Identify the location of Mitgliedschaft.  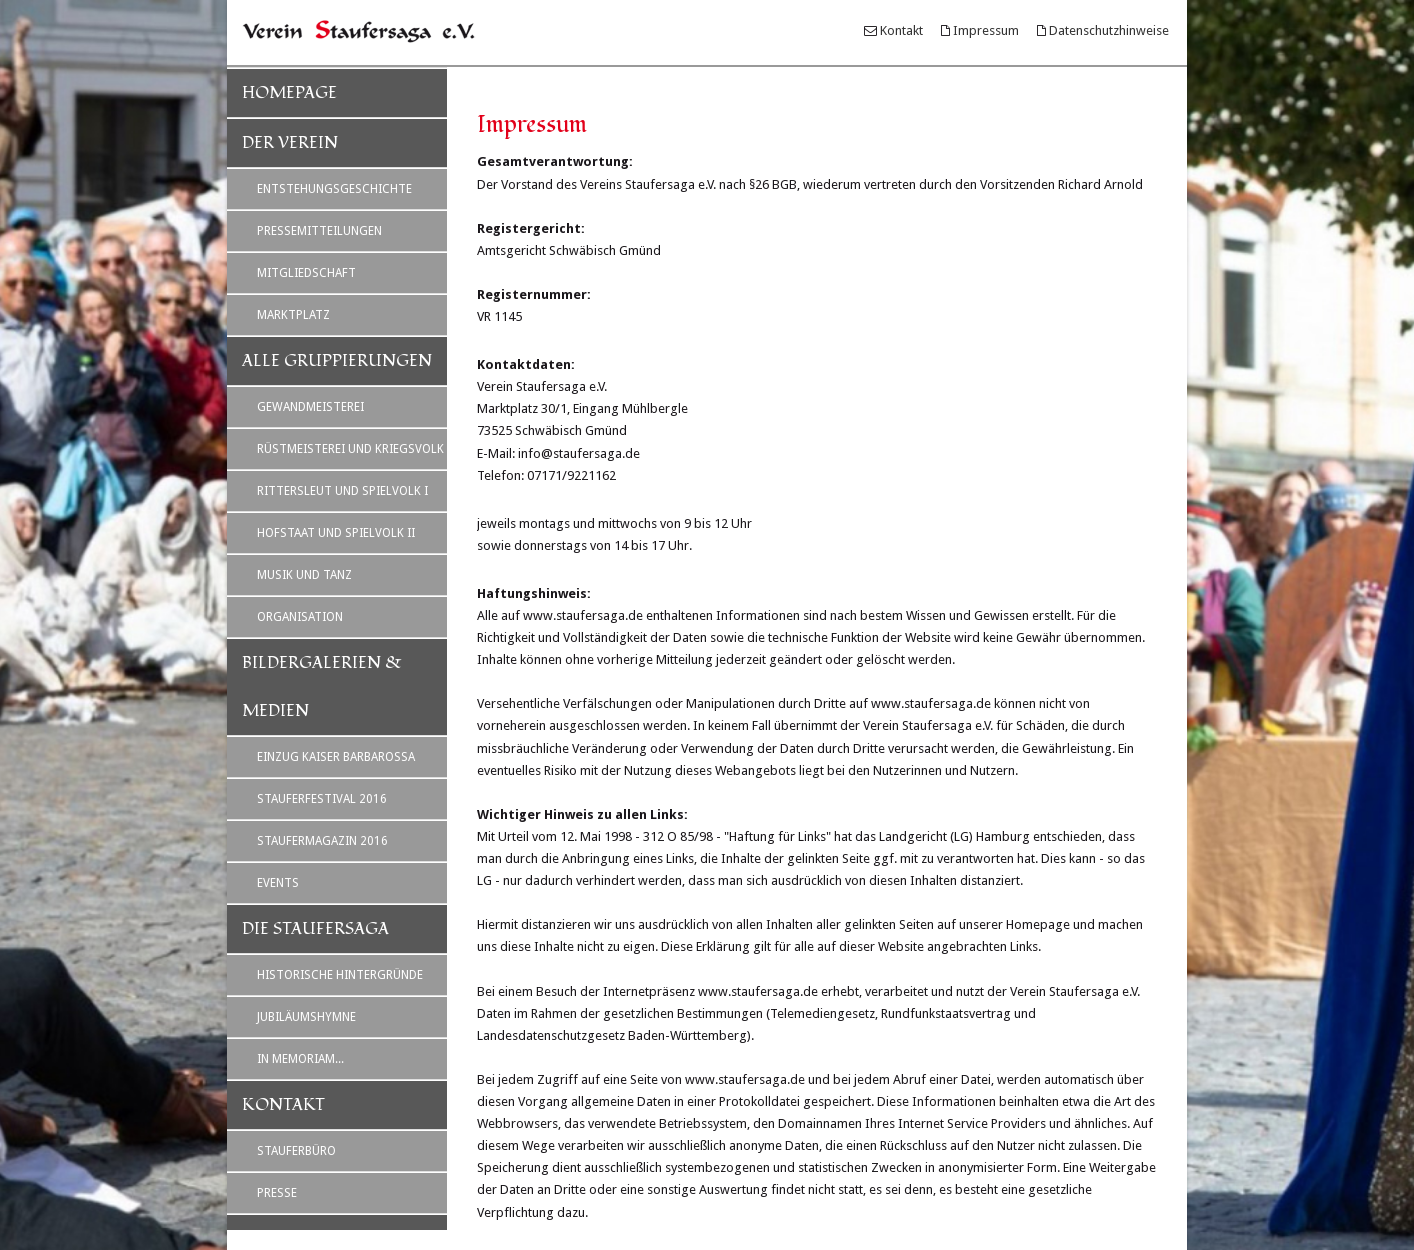
(306, 273).